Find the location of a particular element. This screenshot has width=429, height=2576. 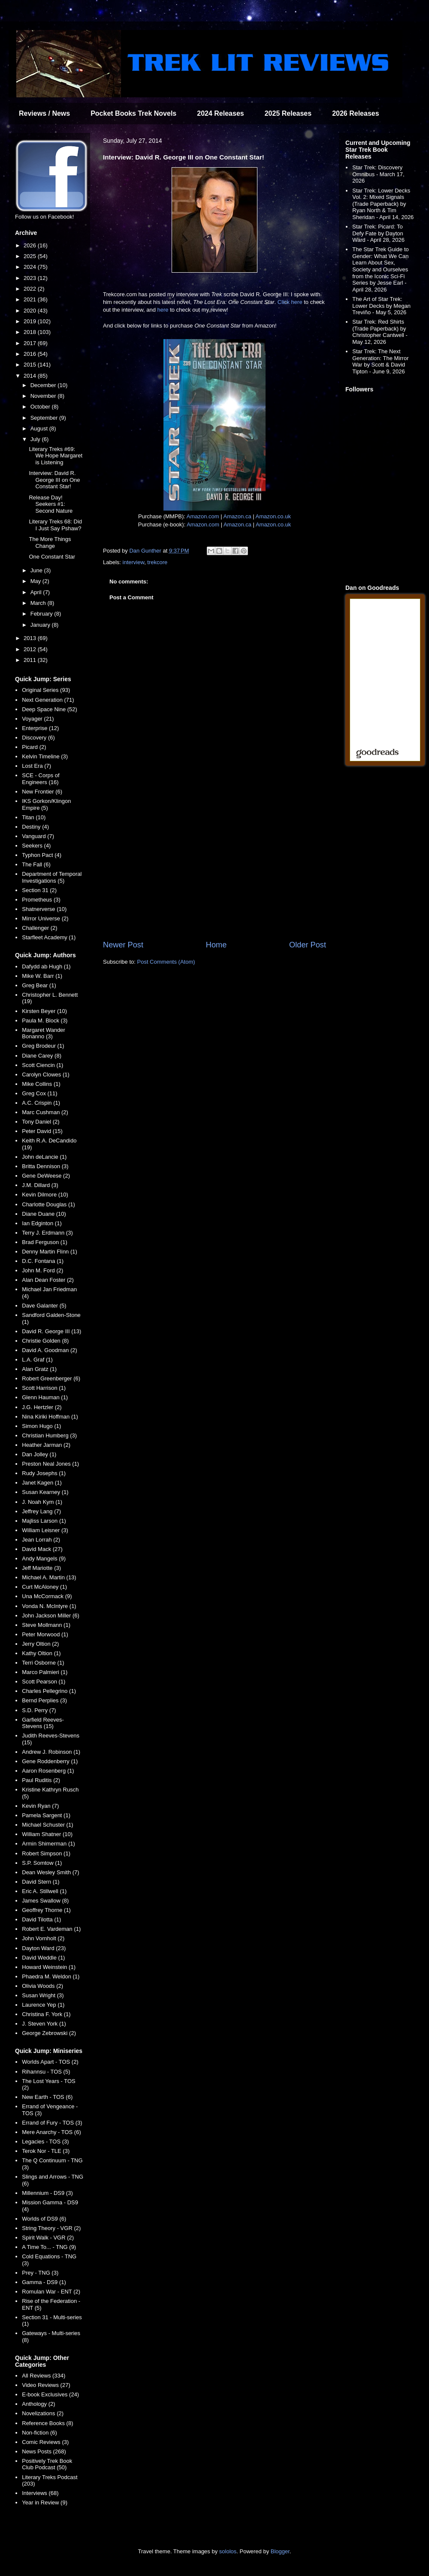

Marc Cushman (2) is located at coordinates (45, 1112).